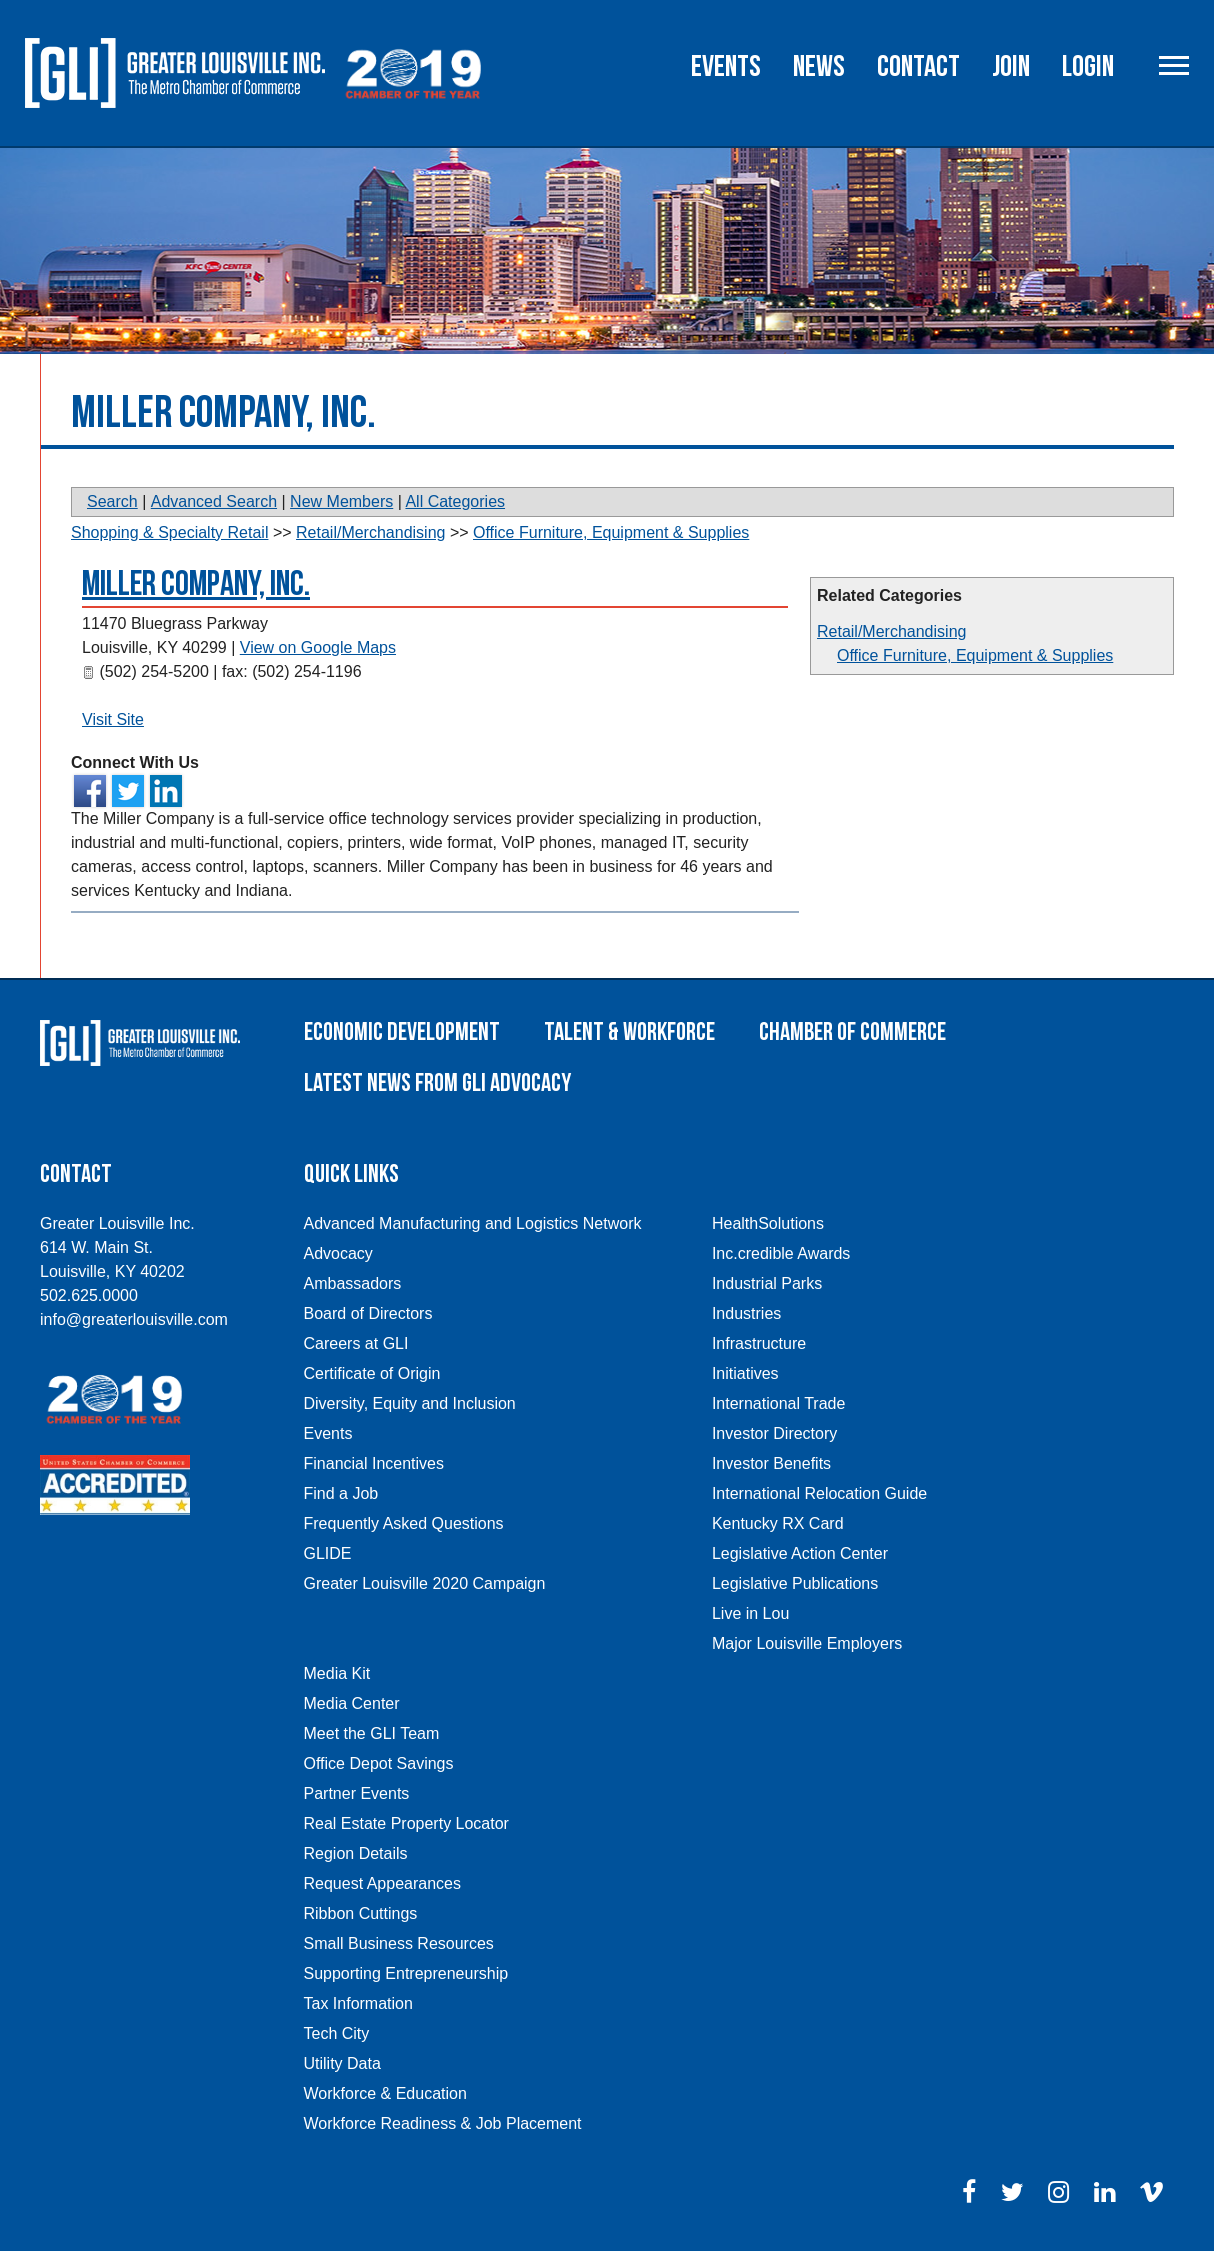 This screenshot has height=2251, width=1214. What do you see at coordinates (437, 1083) in the screenshot?
I see `Latest News From GLI Advocacy` at bounding box center [437, 1083].